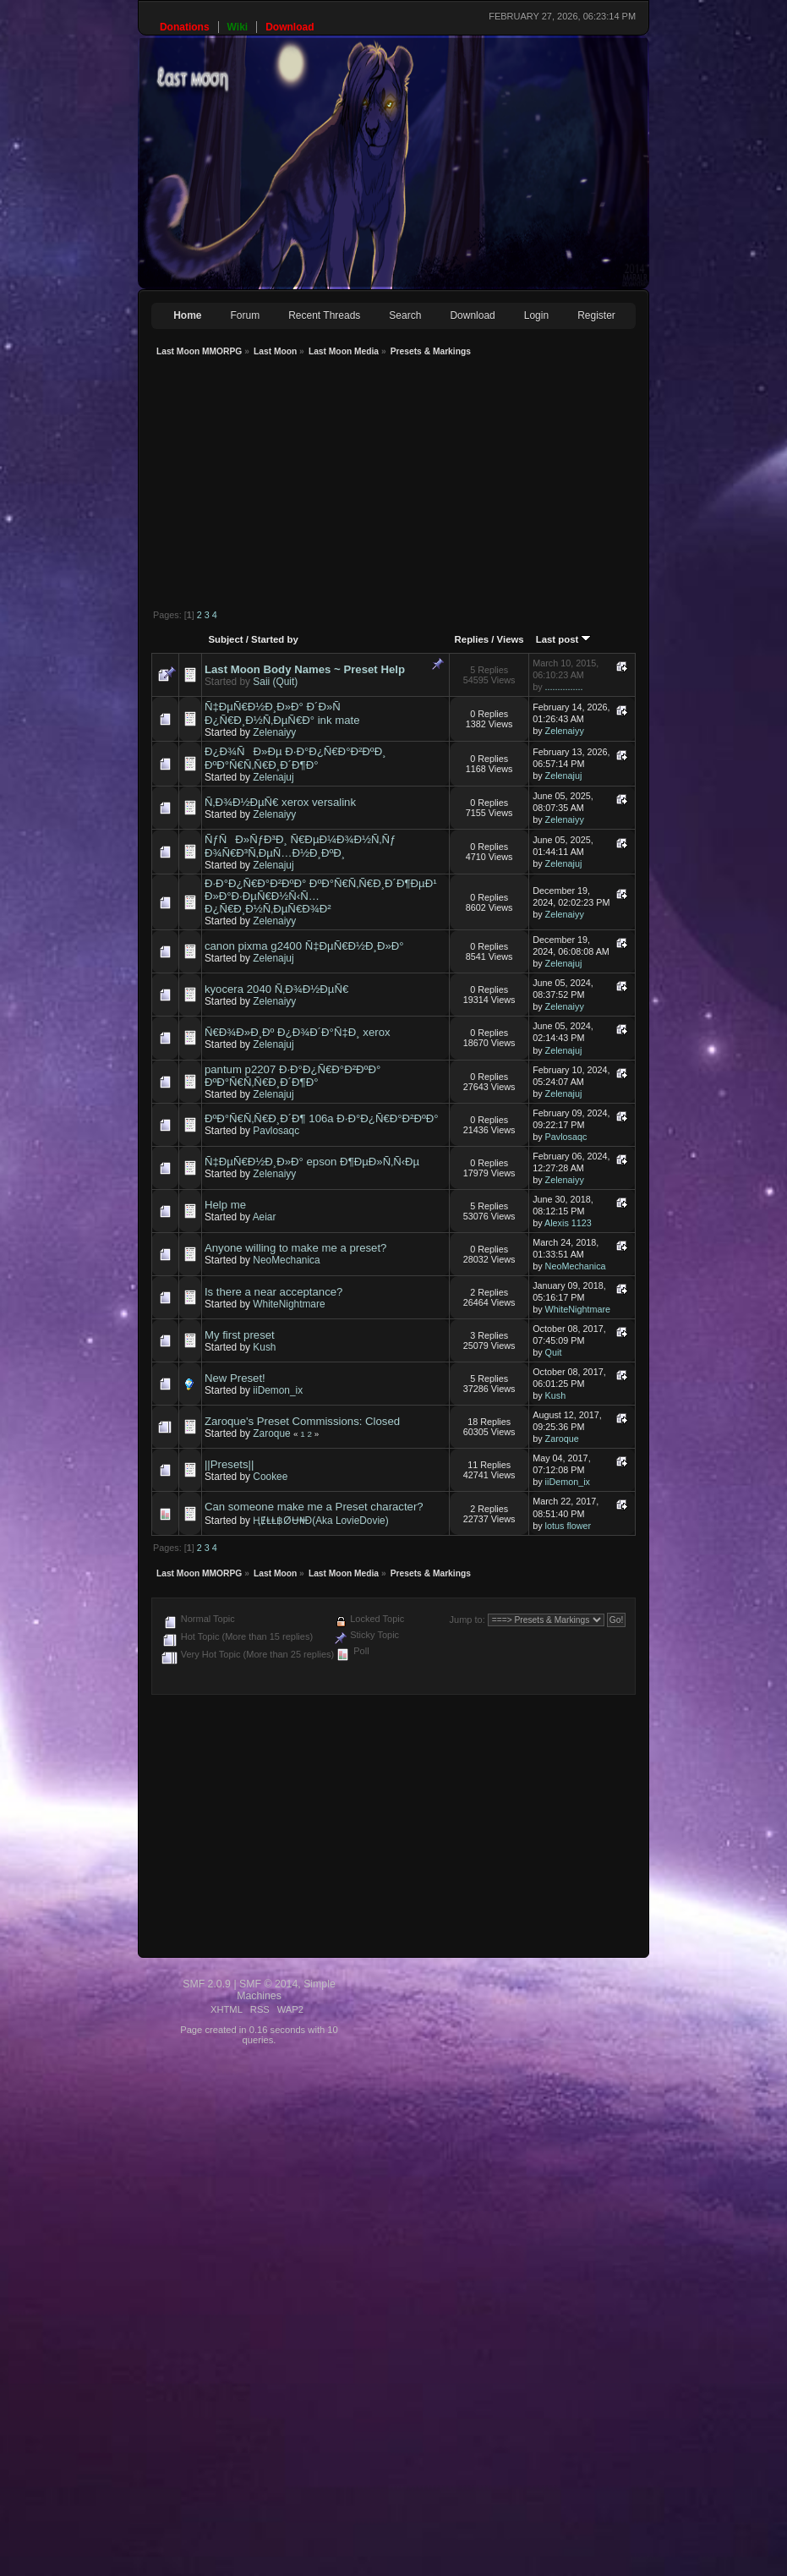 The width and height of the screenshot is (787, 2576). I want to click on WhiteNightmare, so click(289, 1304).